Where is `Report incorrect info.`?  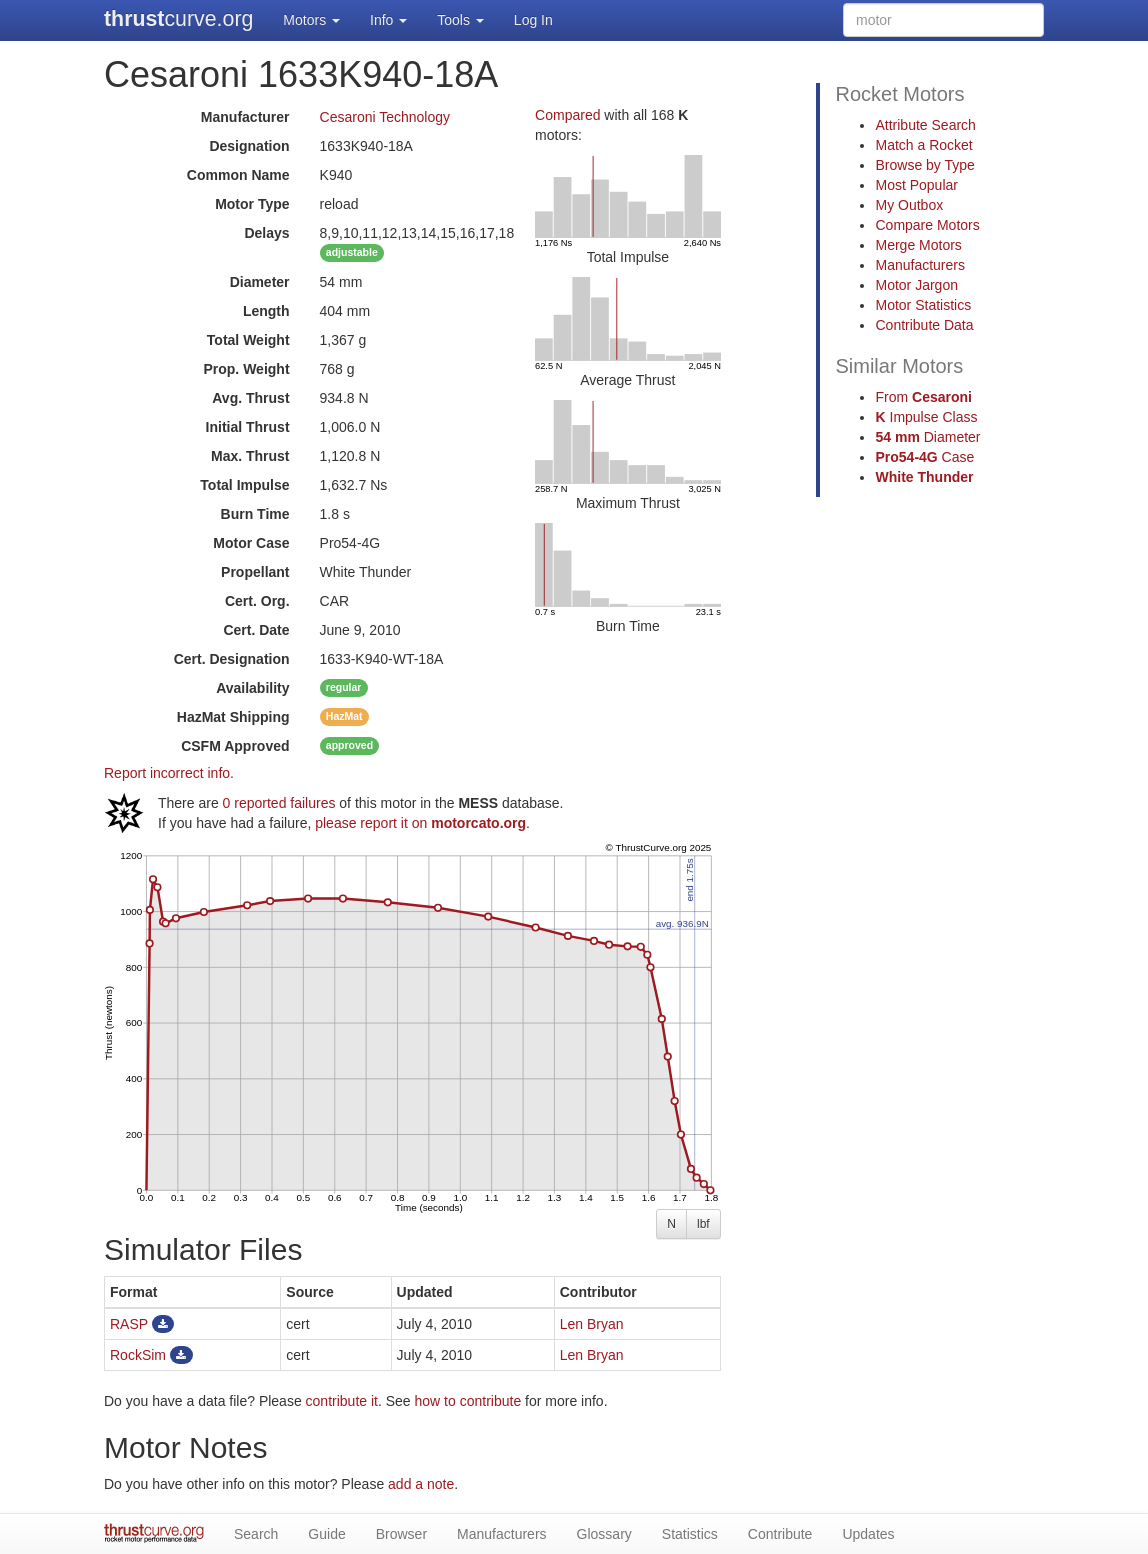 Report incorrect info. is located at coordinates (169, 773).